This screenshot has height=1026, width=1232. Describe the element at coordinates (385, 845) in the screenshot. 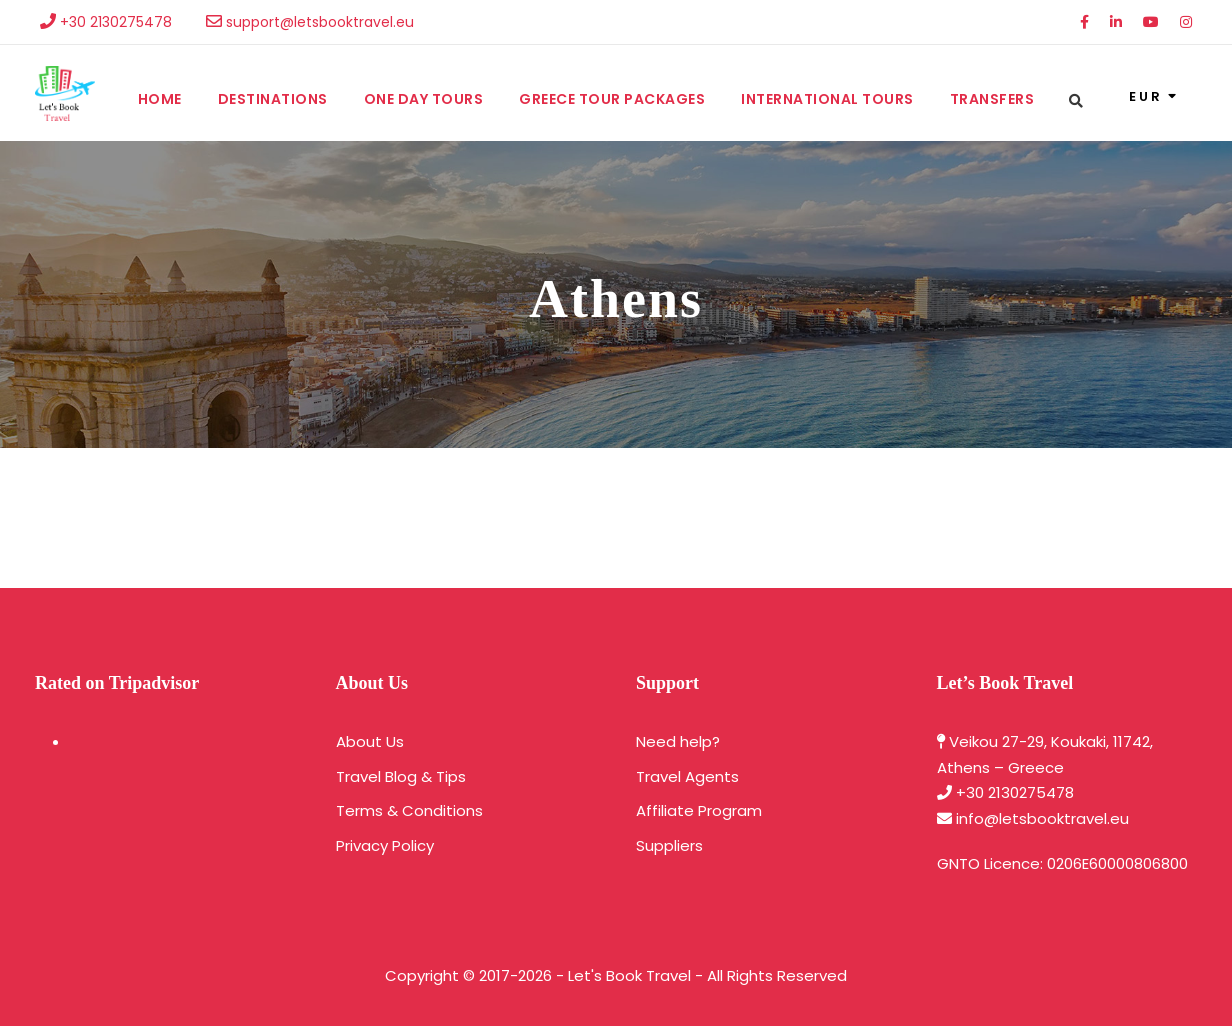

I see `Privacy Policy` at that location.